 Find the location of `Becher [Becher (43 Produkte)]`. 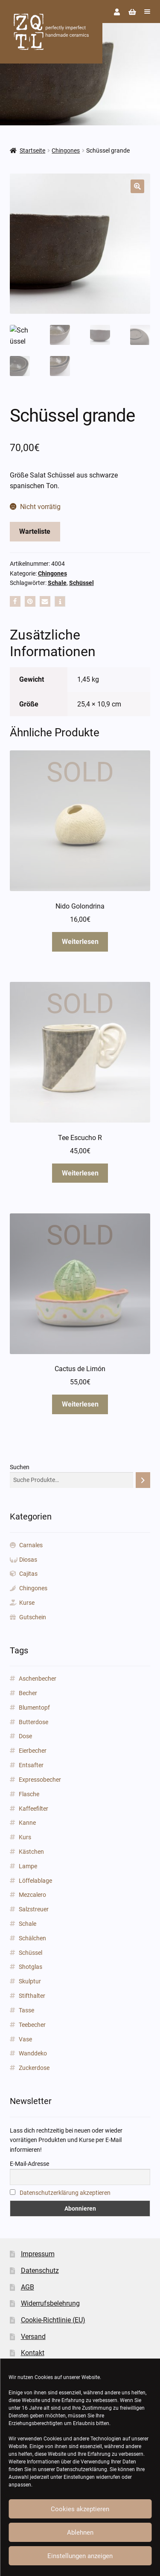

Becher [Becher (43 Produkte)] is located at coordinates (28, 1693).